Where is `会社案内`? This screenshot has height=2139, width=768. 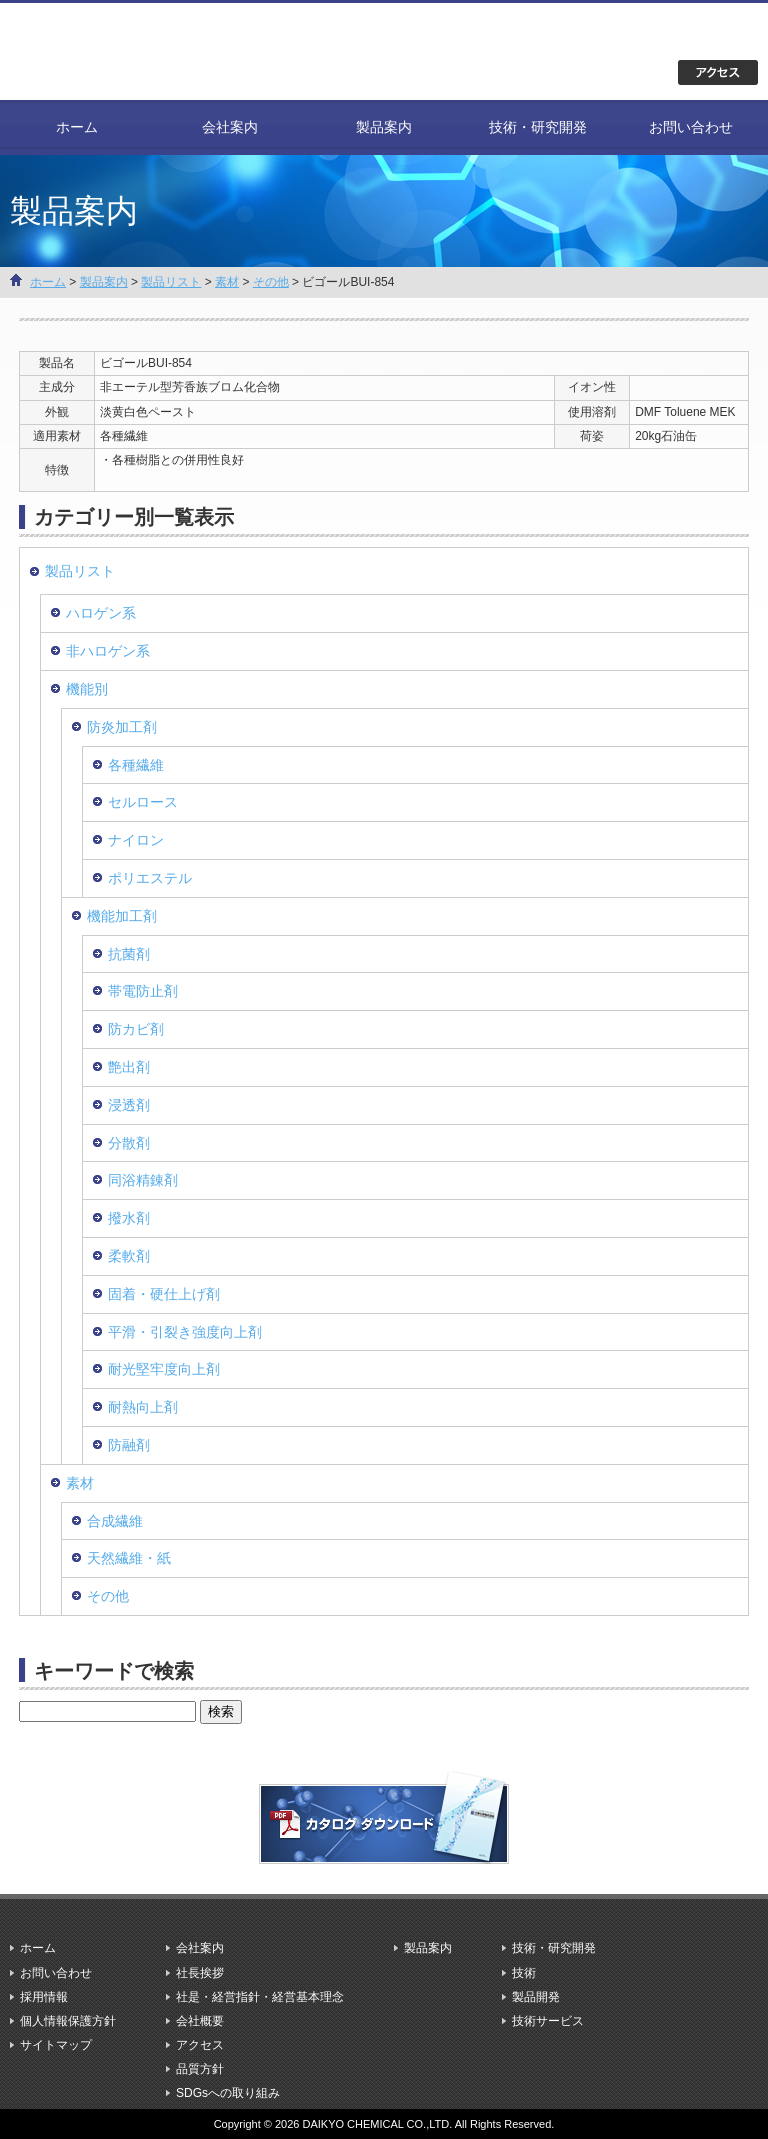
会社案内 is located at coordinates (230, 127).